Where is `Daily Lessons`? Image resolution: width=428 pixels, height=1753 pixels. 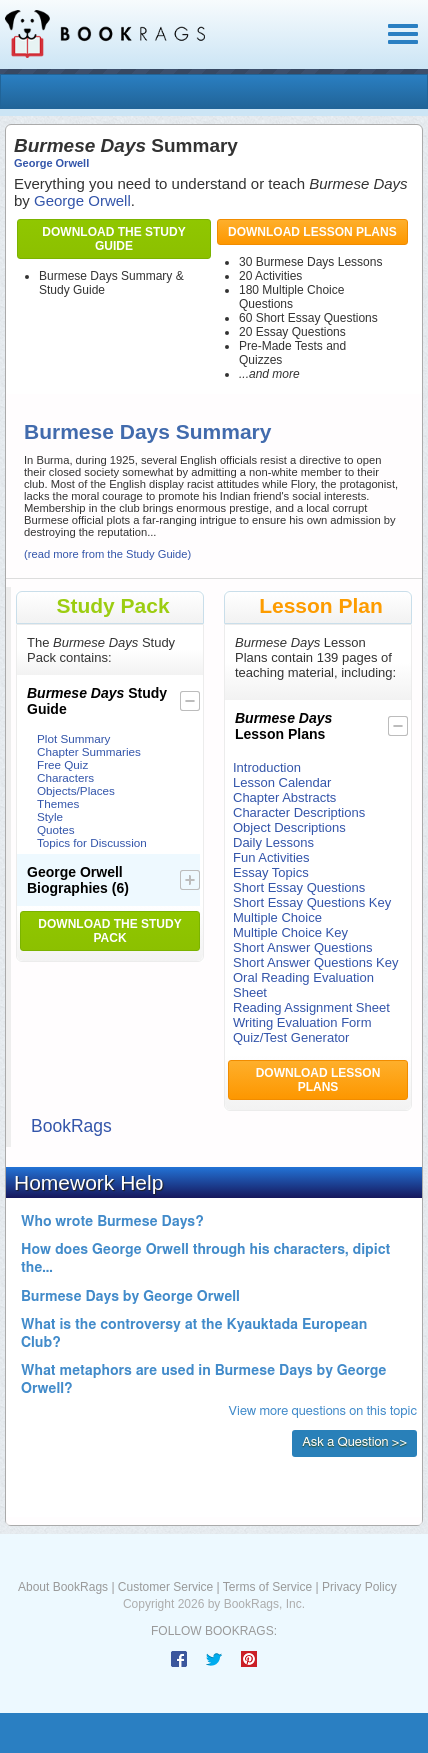 Daily Lessons is located at coordinates (273, 842).